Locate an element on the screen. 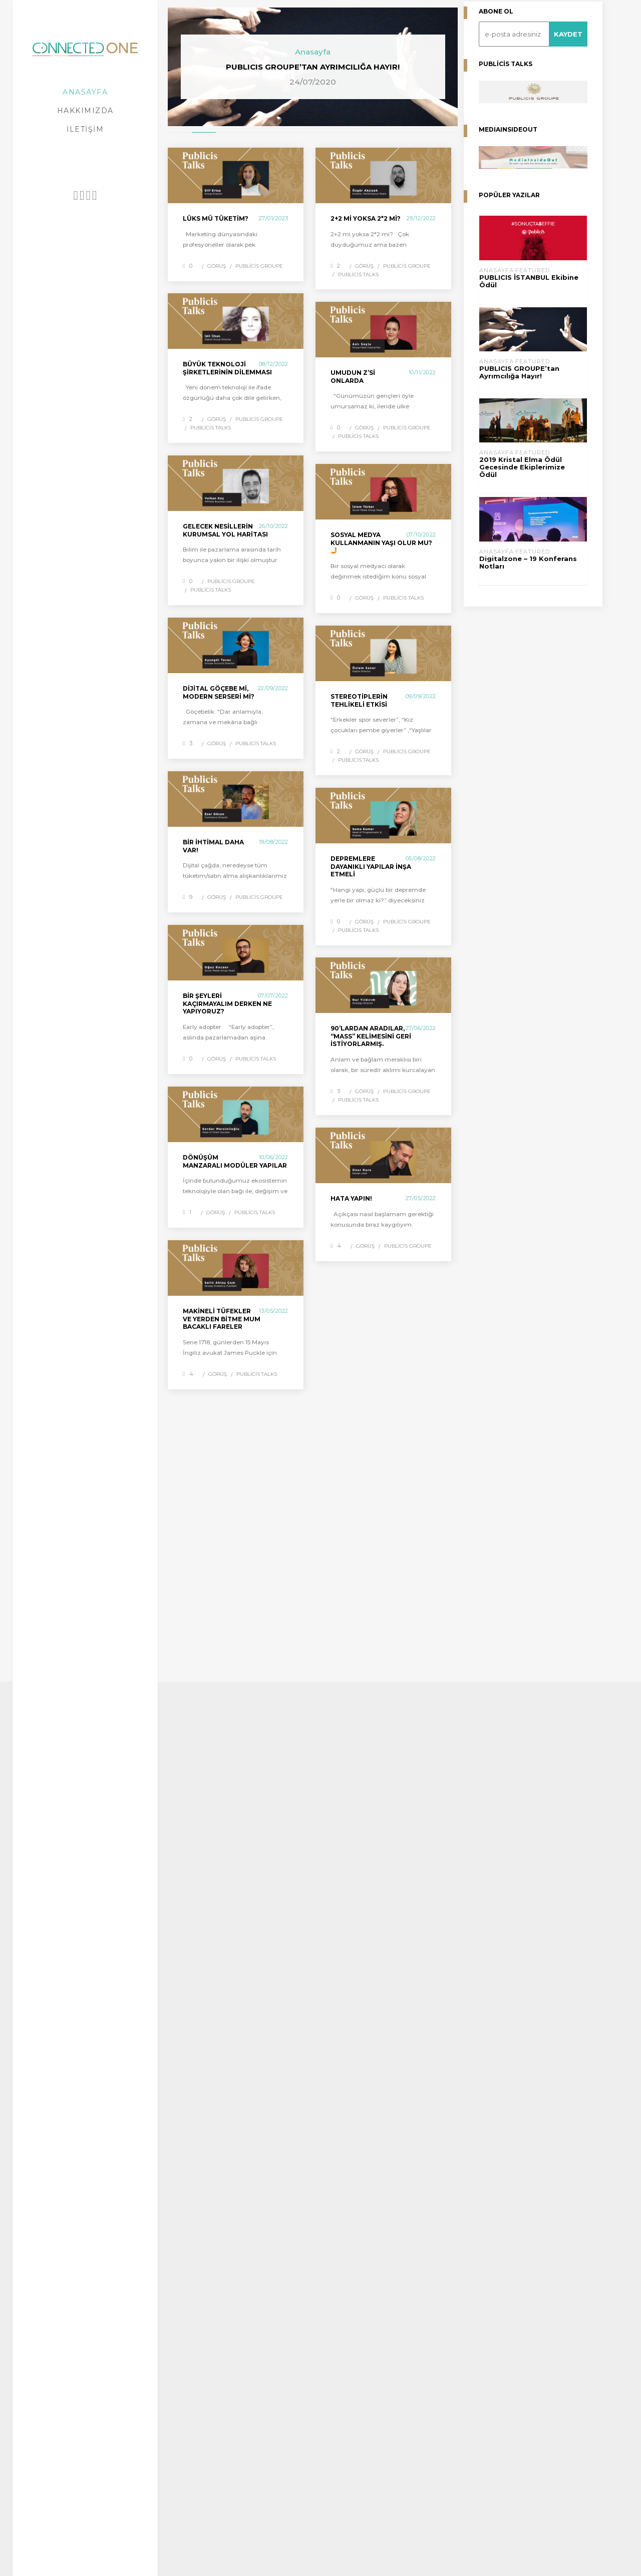 The height and width of the screenshot is (2576, 641). Digitalzone – 19 Konferans Notları is located at coordinates (528, 562).